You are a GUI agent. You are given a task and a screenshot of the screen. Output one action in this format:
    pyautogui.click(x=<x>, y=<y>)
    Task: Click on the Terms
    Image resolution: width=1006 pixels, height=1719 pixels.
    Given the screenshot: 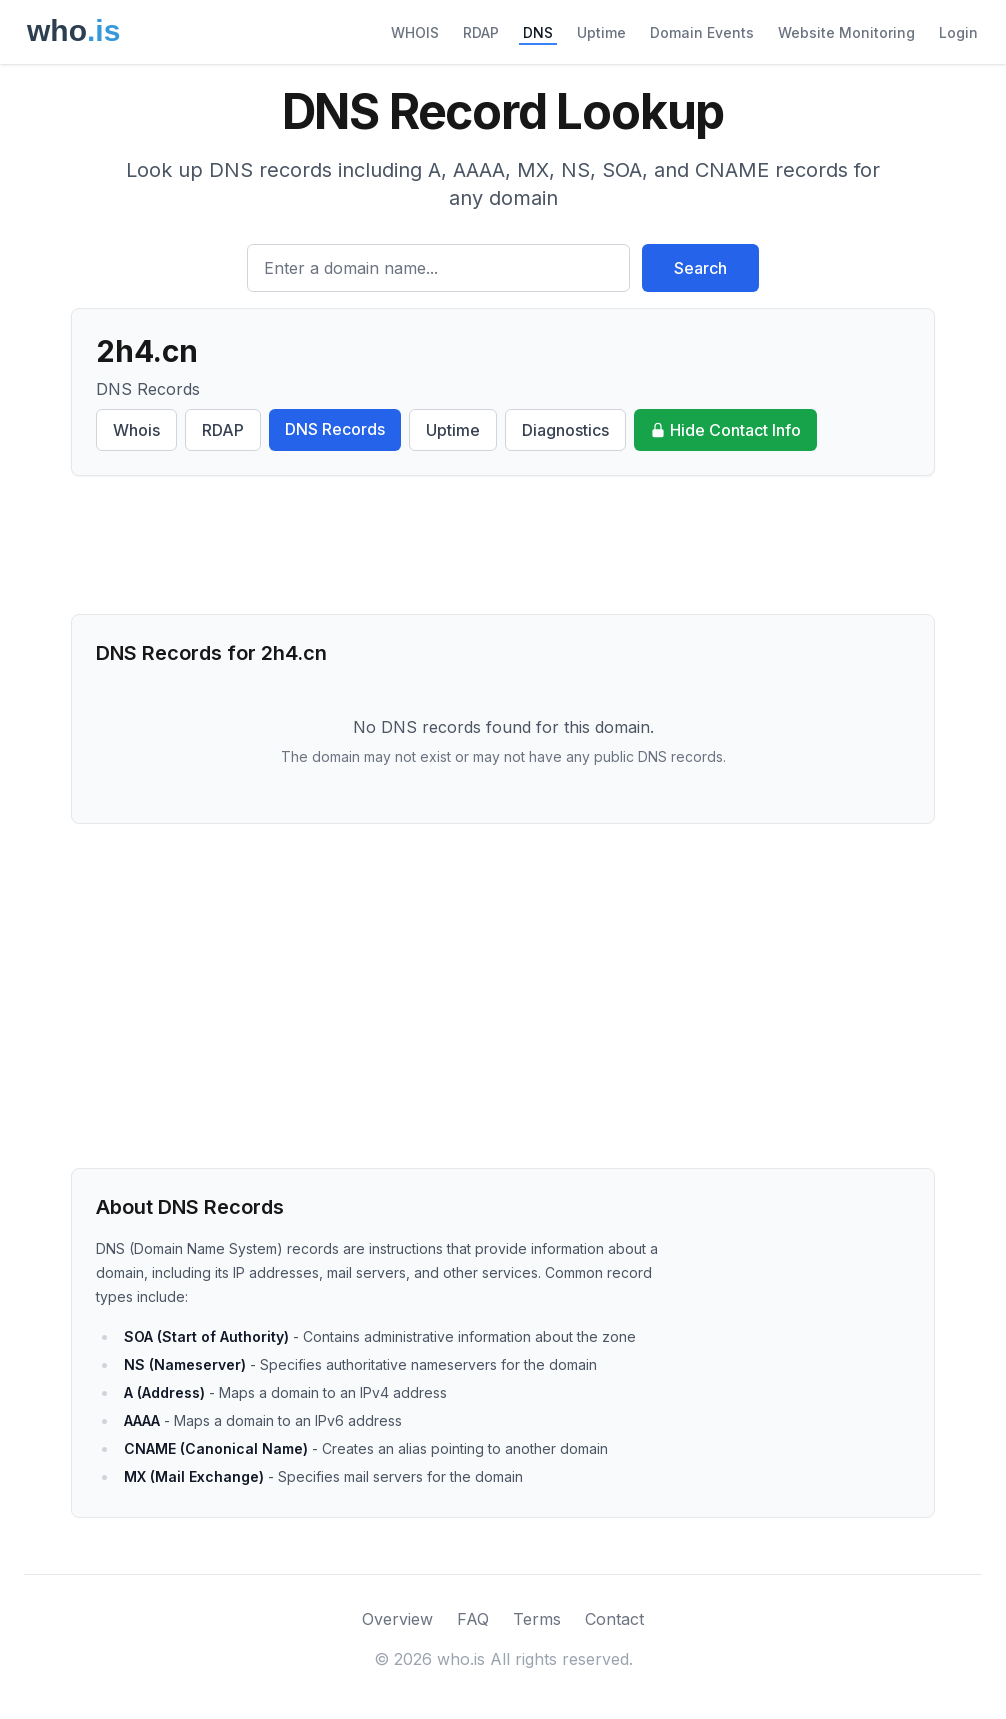 What is the action you would take?
    pyautogui.click(x=537, y=1619)
    